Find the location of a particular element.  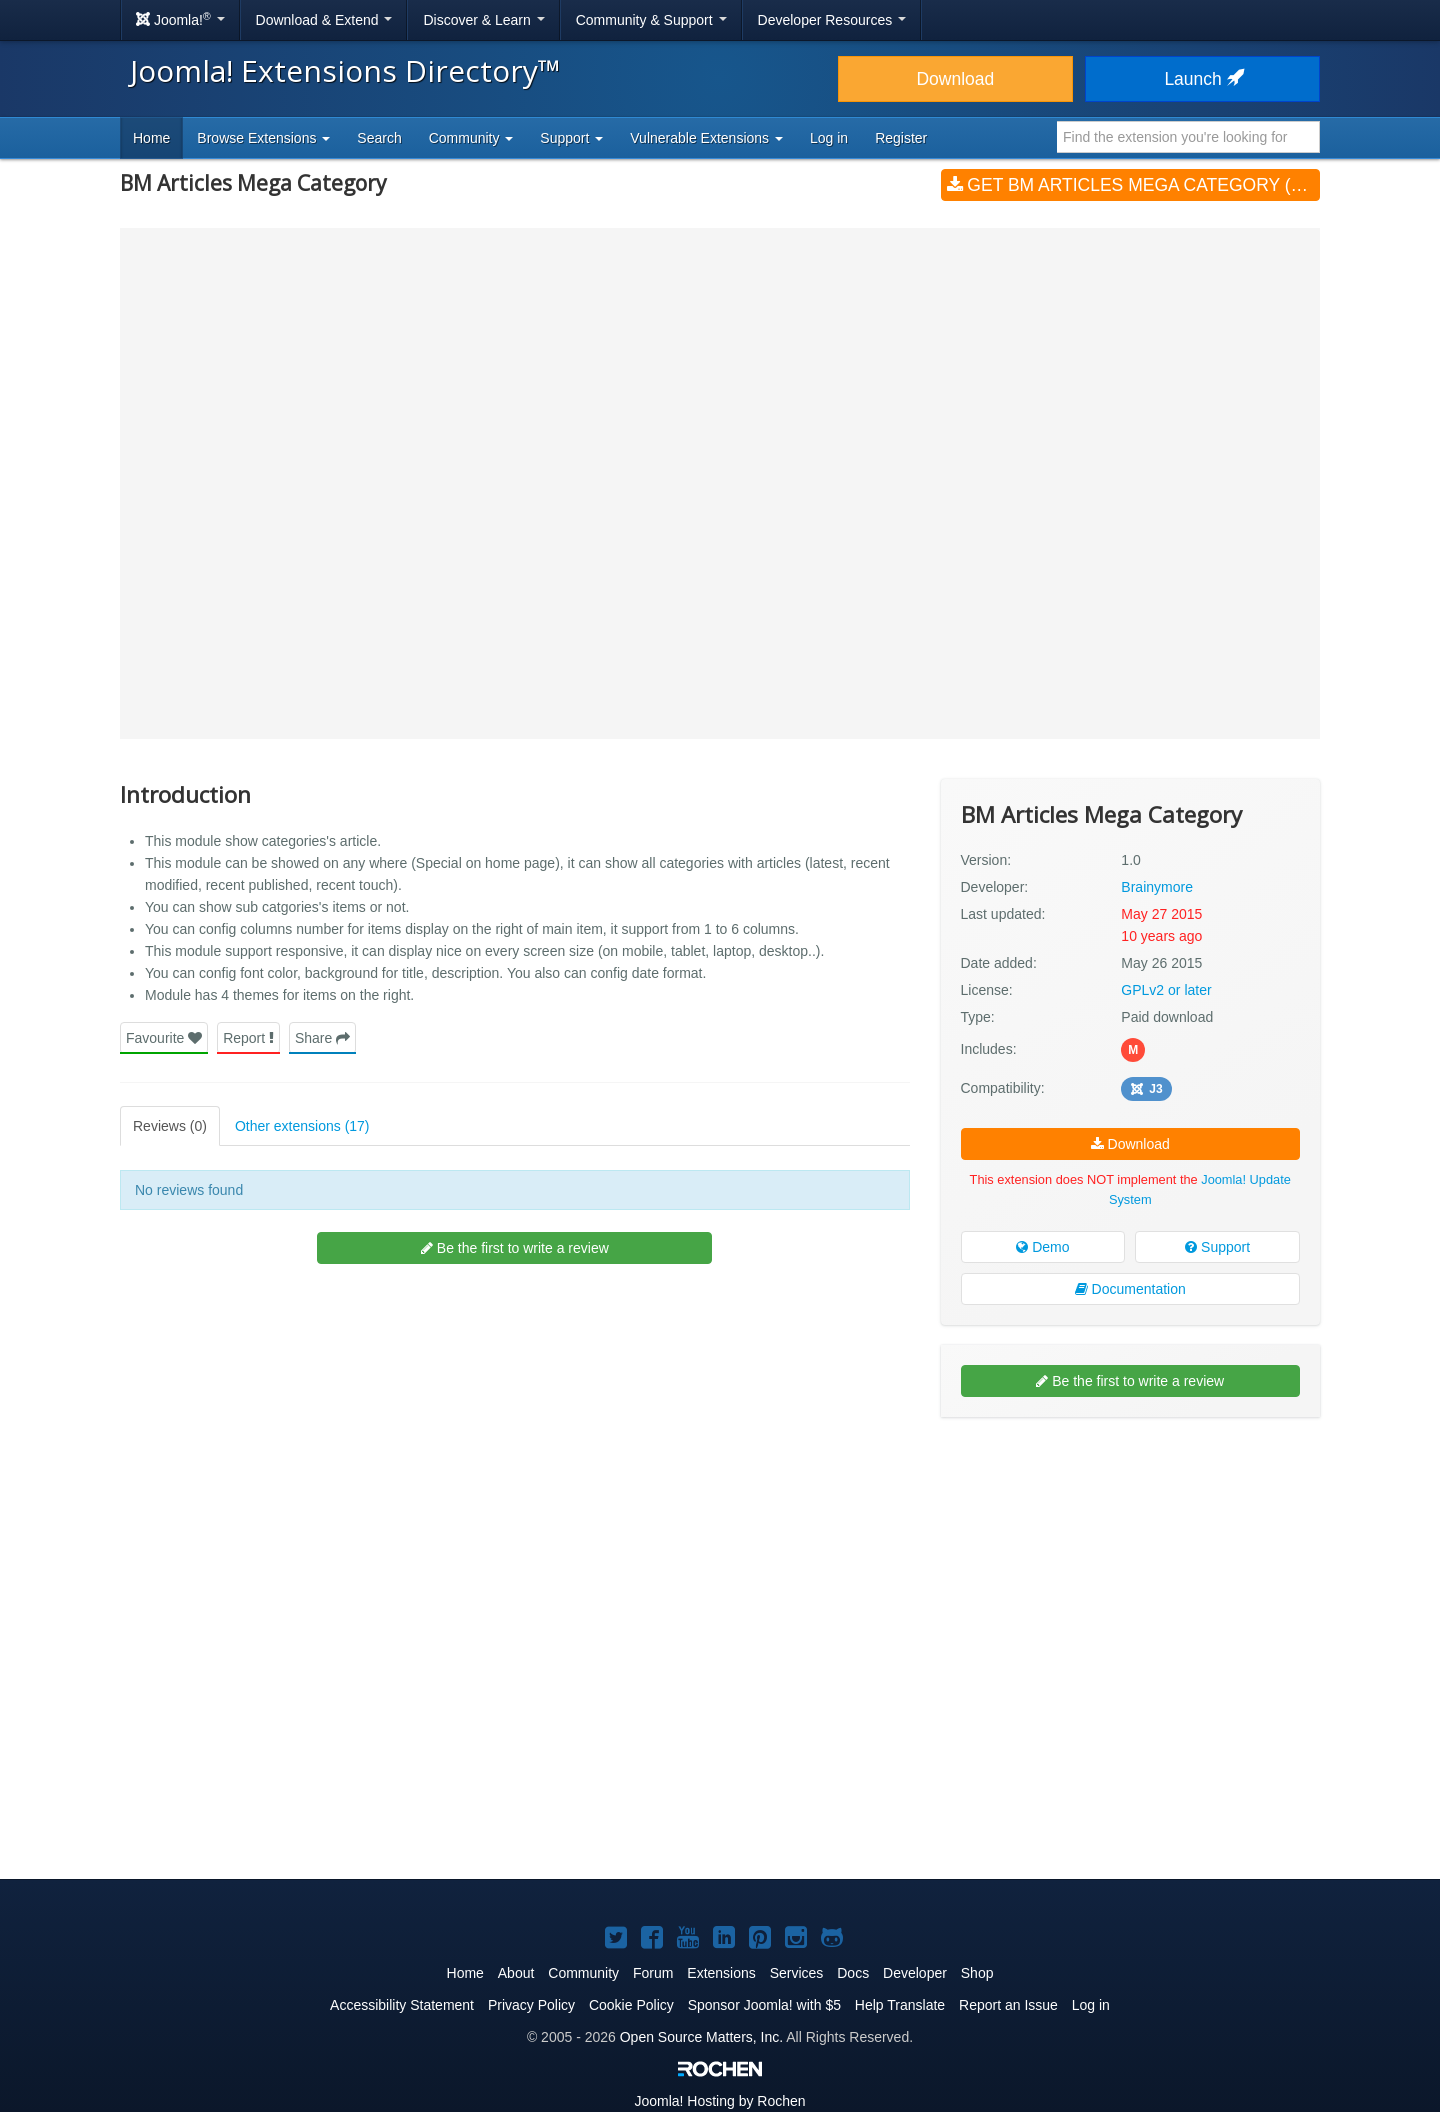

Demo is located at coordinates (1042, 1247).